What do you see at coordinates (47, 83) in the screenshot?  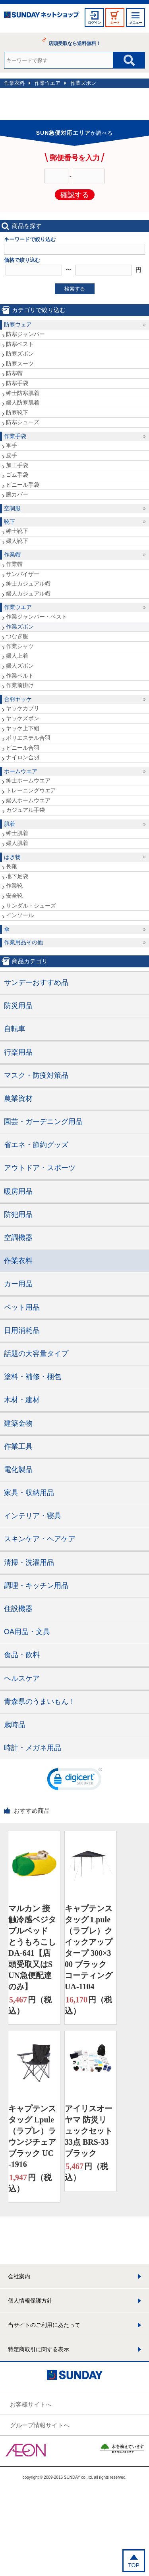 I see `作業ウエア` at bounding box center [47, 83].